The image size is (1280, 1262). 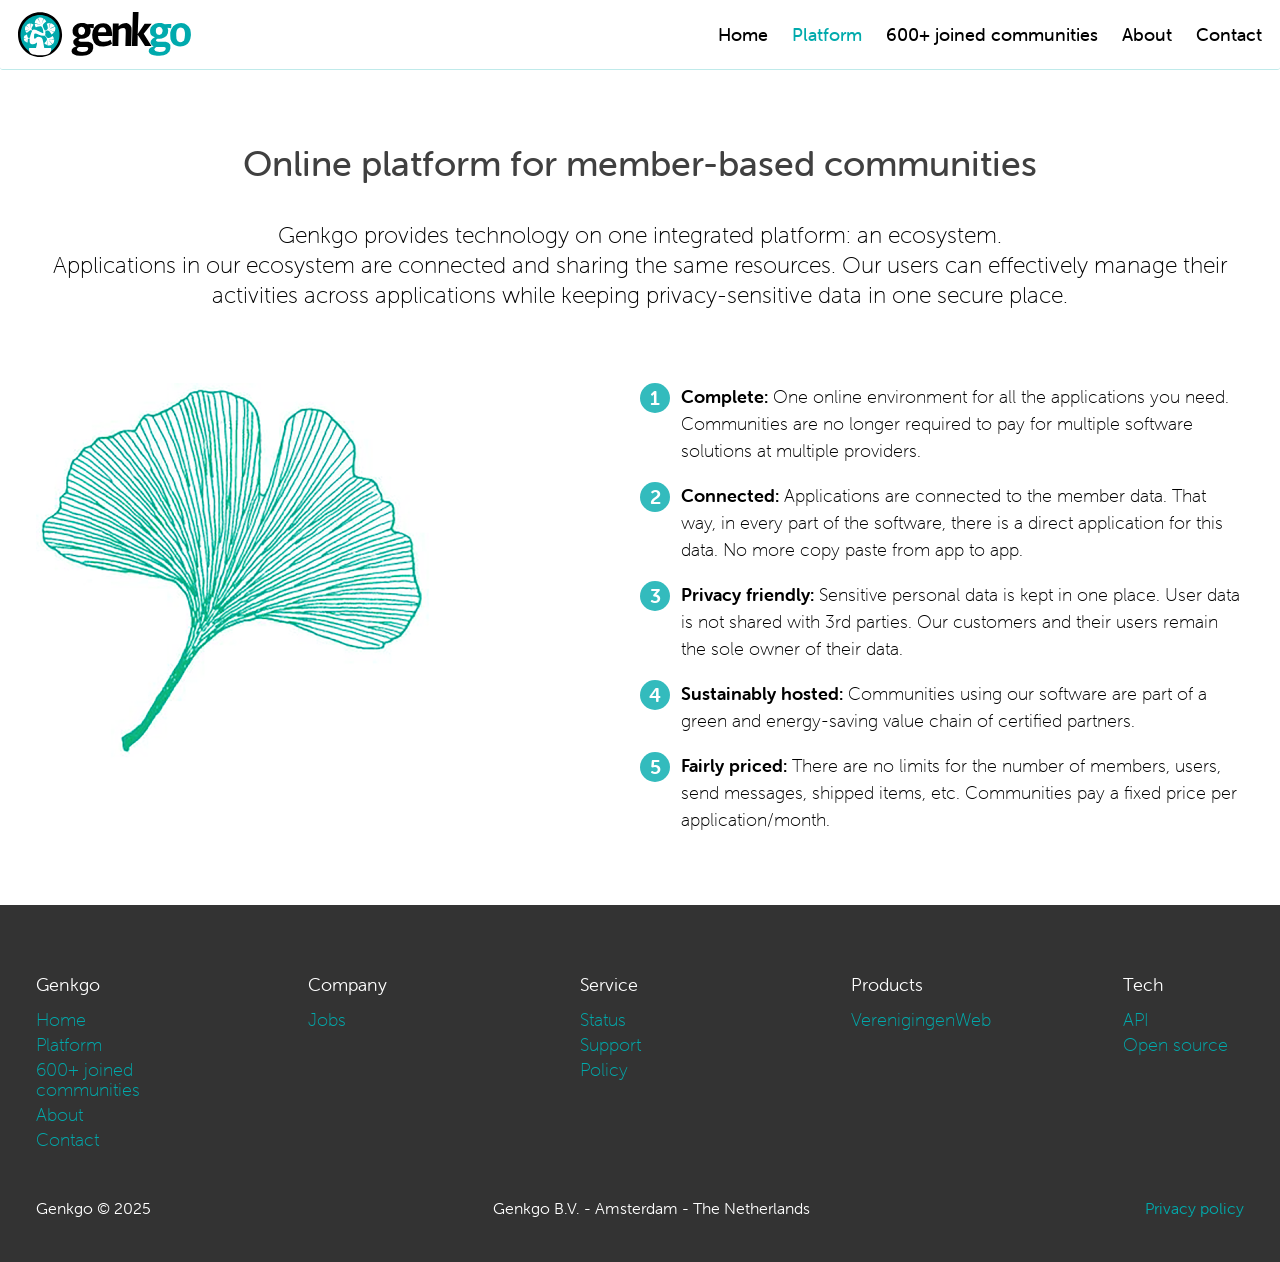 I want to click on API, so click(x=1136, y=1019).